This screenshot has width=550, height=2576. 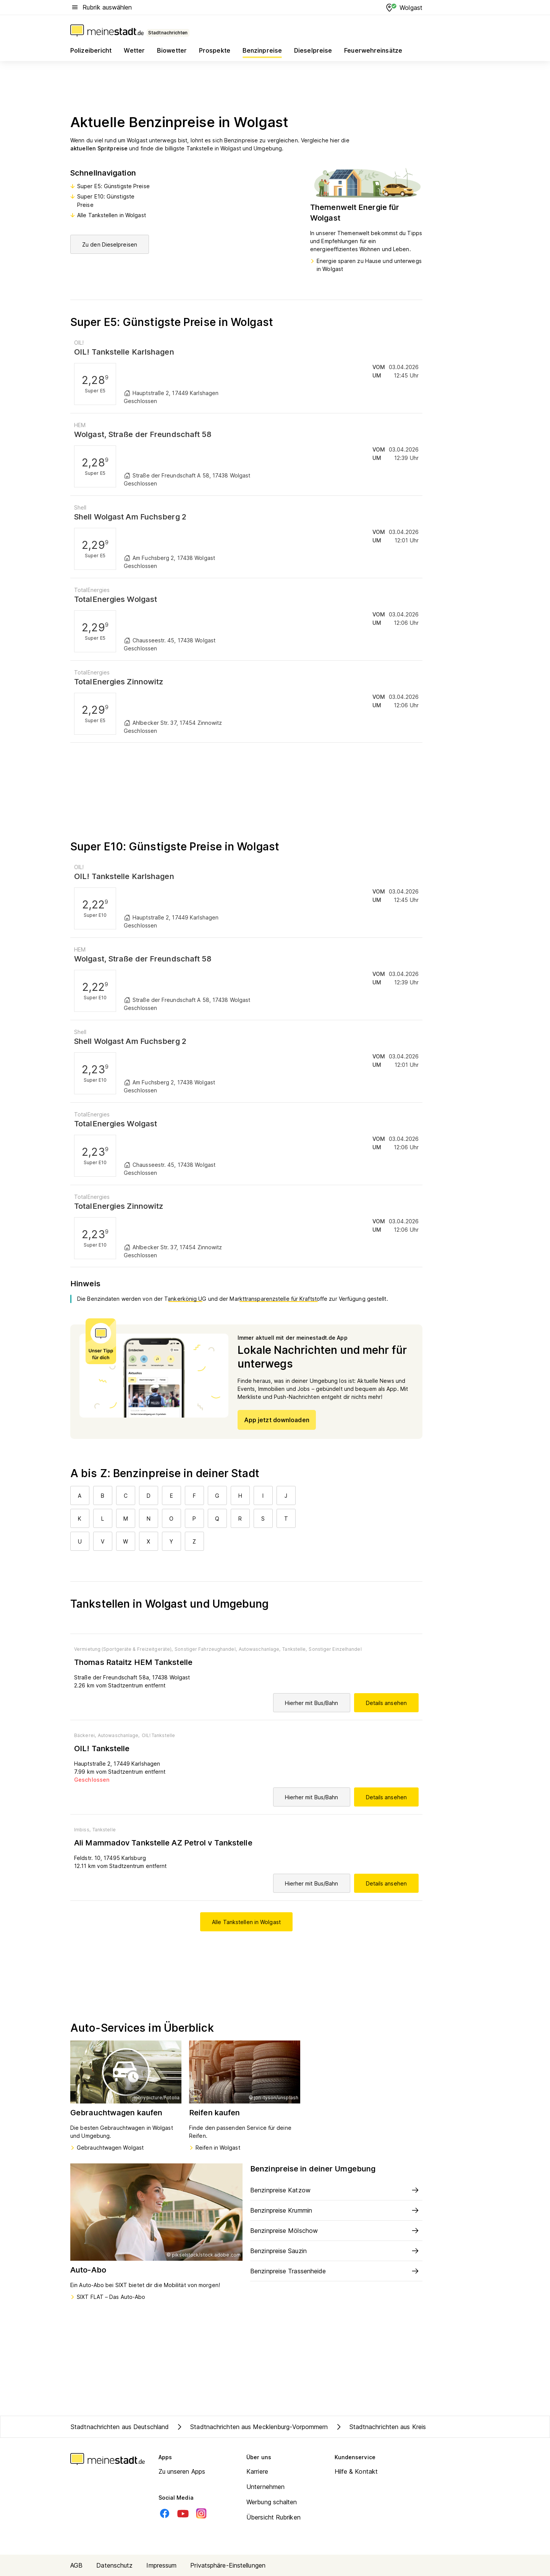 I want to click on Werbung schalten, so click(x=271, y=2502).